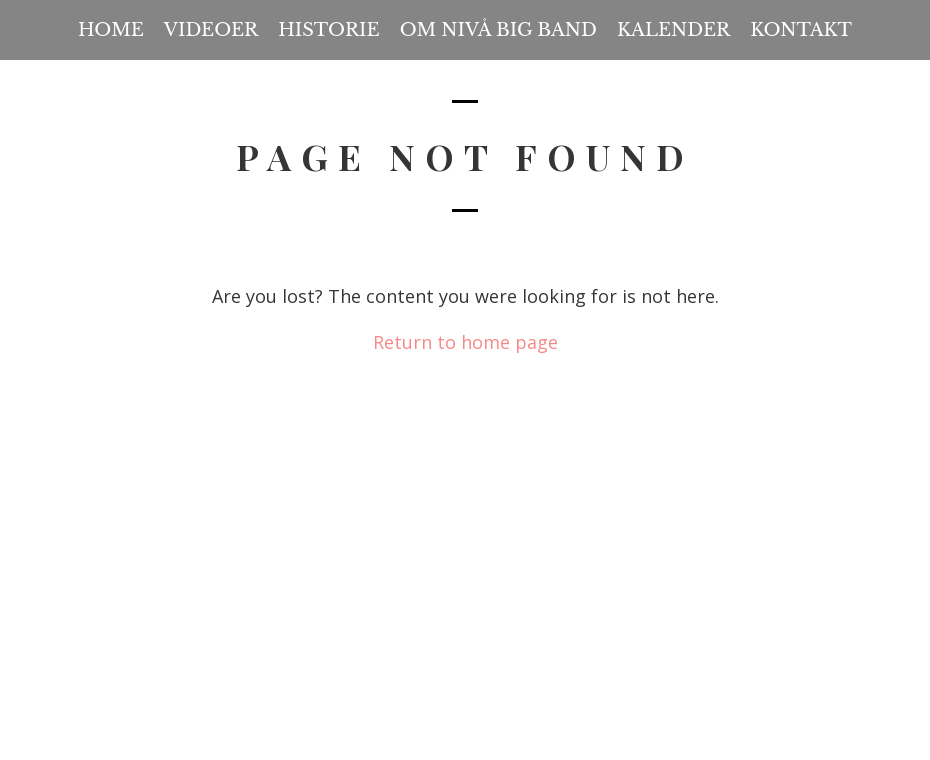 The height and width of the screenshot is (760, 930). What do you see at coordinates (673, 30) in the screenshot?
I see `Kalender` at bounding box center [673, 30].